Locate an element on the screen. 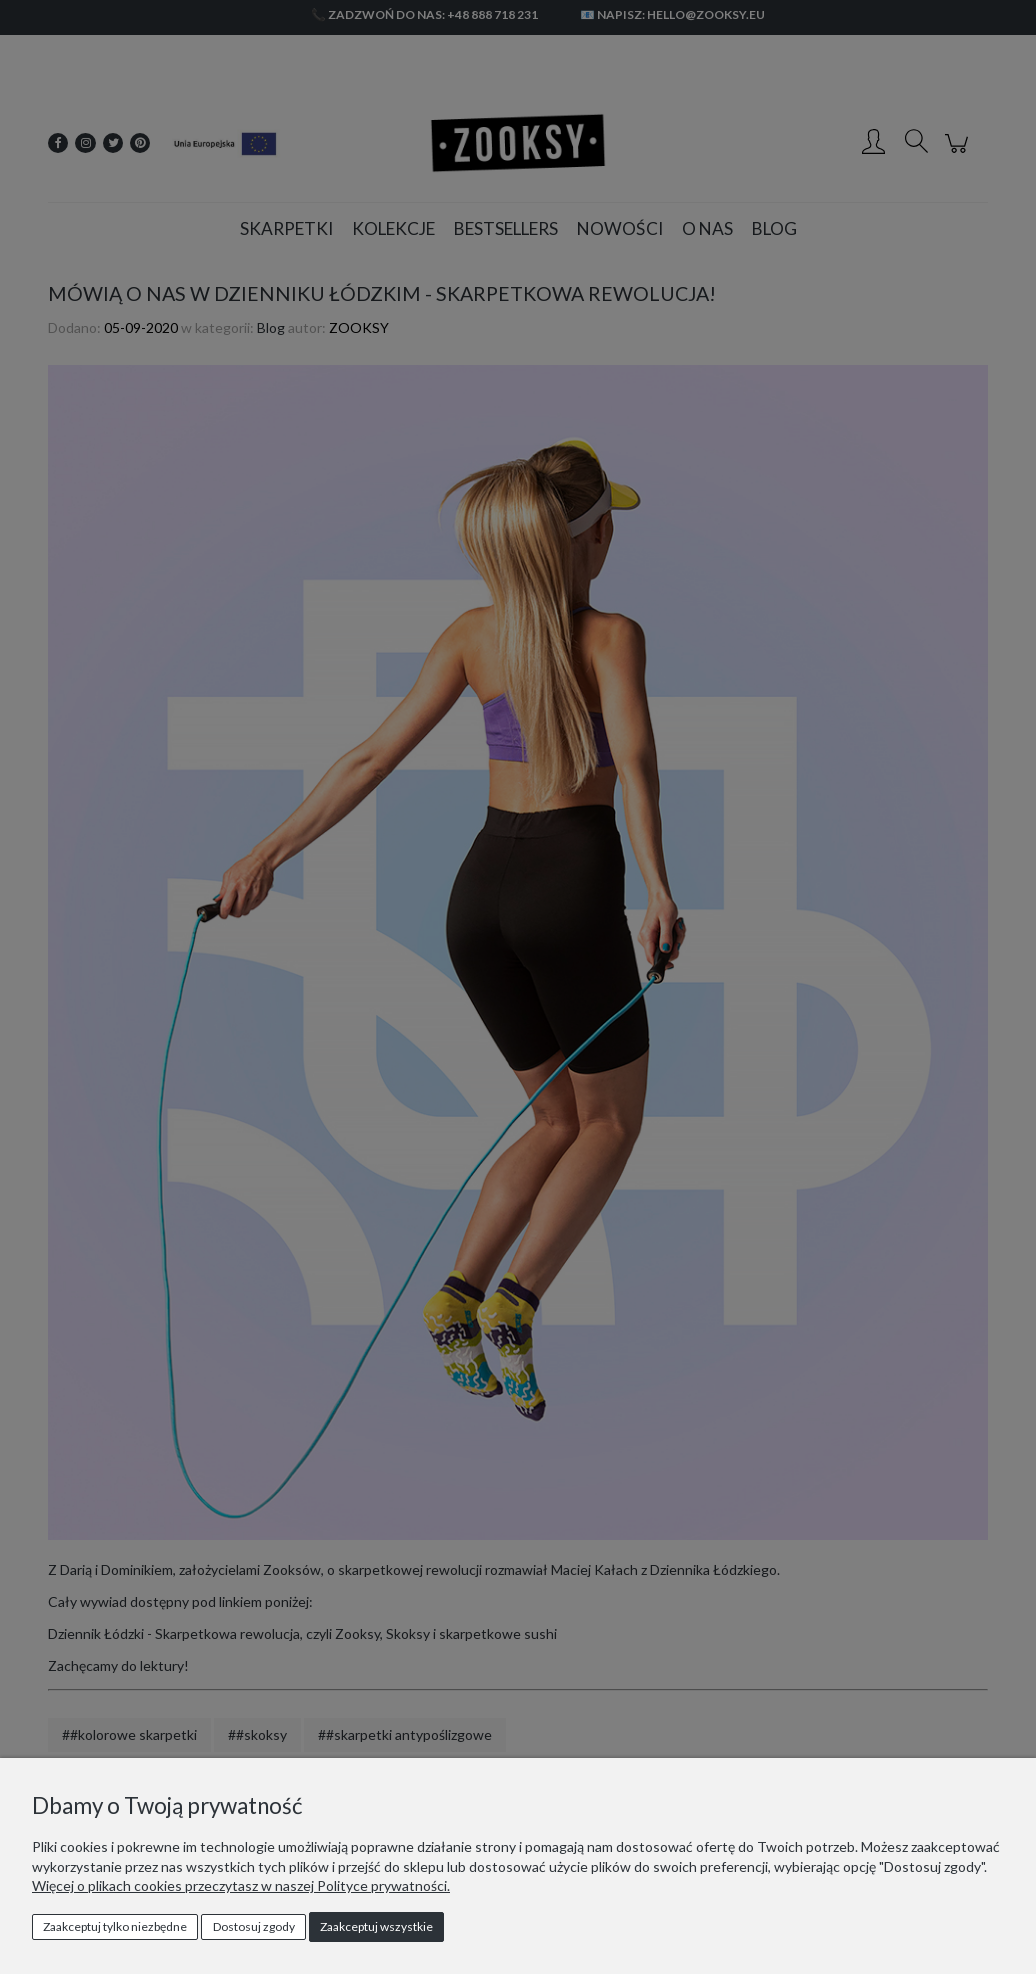  Zaakceptuj wszystkie is located at coordinates (376, 1926).